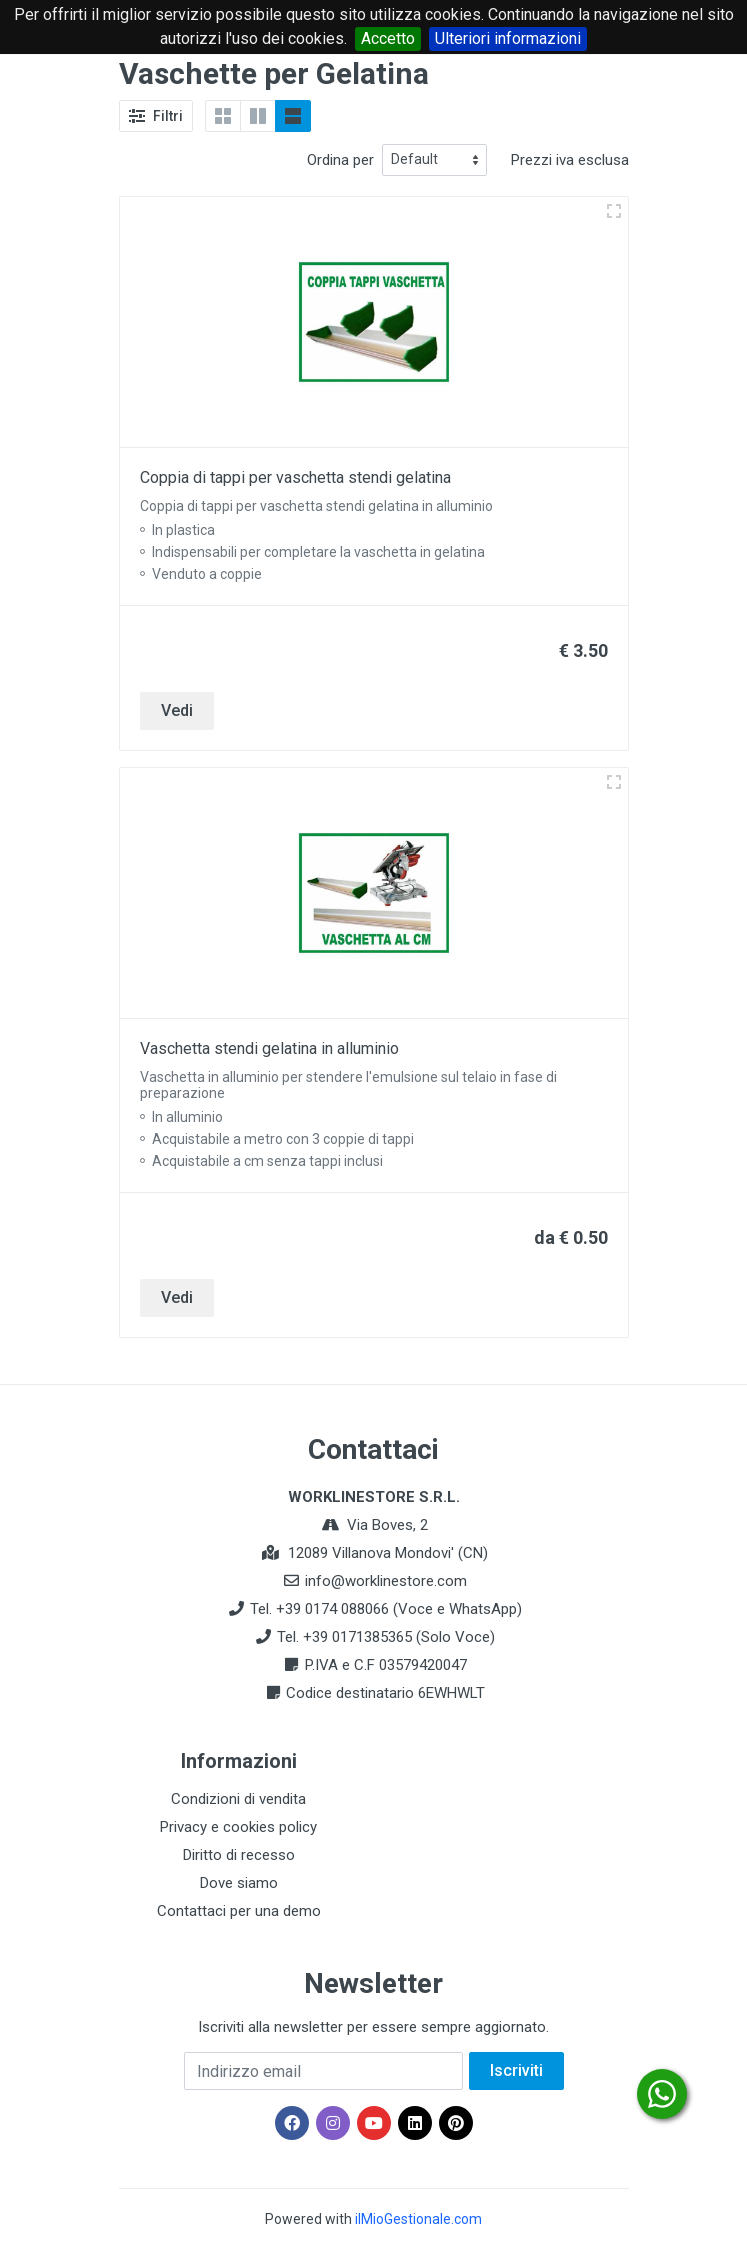 This screenshot has height=2254, width=747. What do you see at coordinates (388, 38) in the screenshot?
I see `Accetto` at bounding box center [388, 38].